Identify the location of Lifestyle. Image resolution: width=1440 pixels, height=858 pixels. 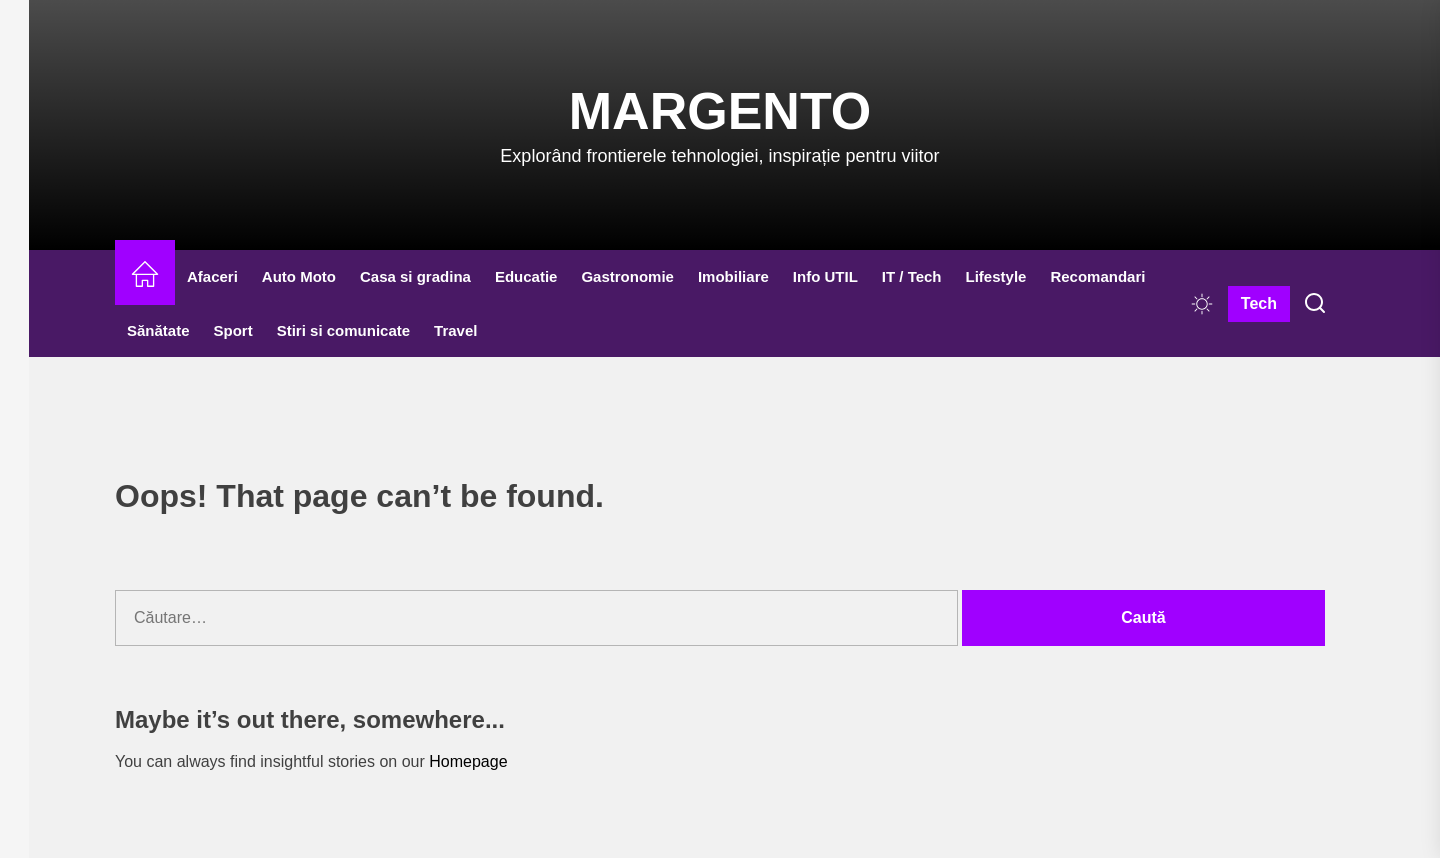
(996, 276).